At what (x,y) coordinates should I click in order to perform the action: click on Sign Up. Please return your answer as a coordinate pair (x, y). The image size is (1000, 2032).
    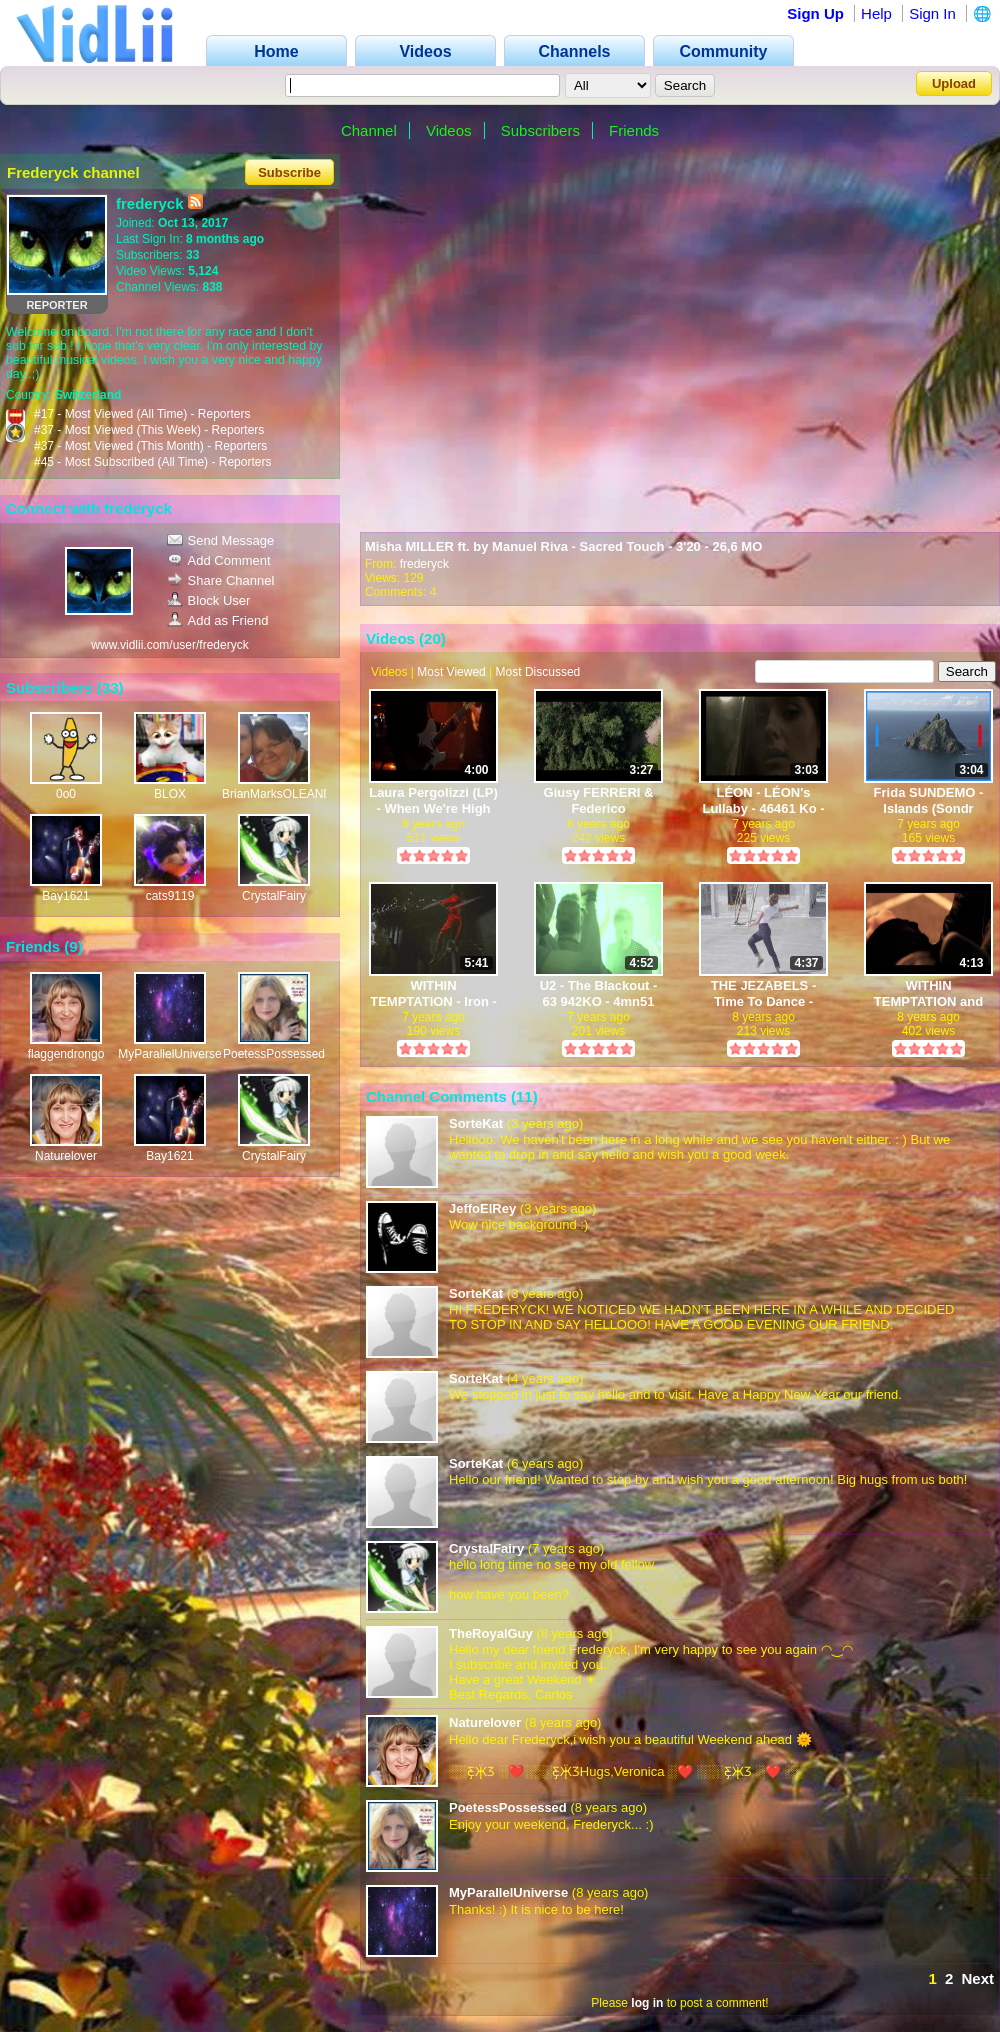
    Looking at the image, I should click on (815, 13).